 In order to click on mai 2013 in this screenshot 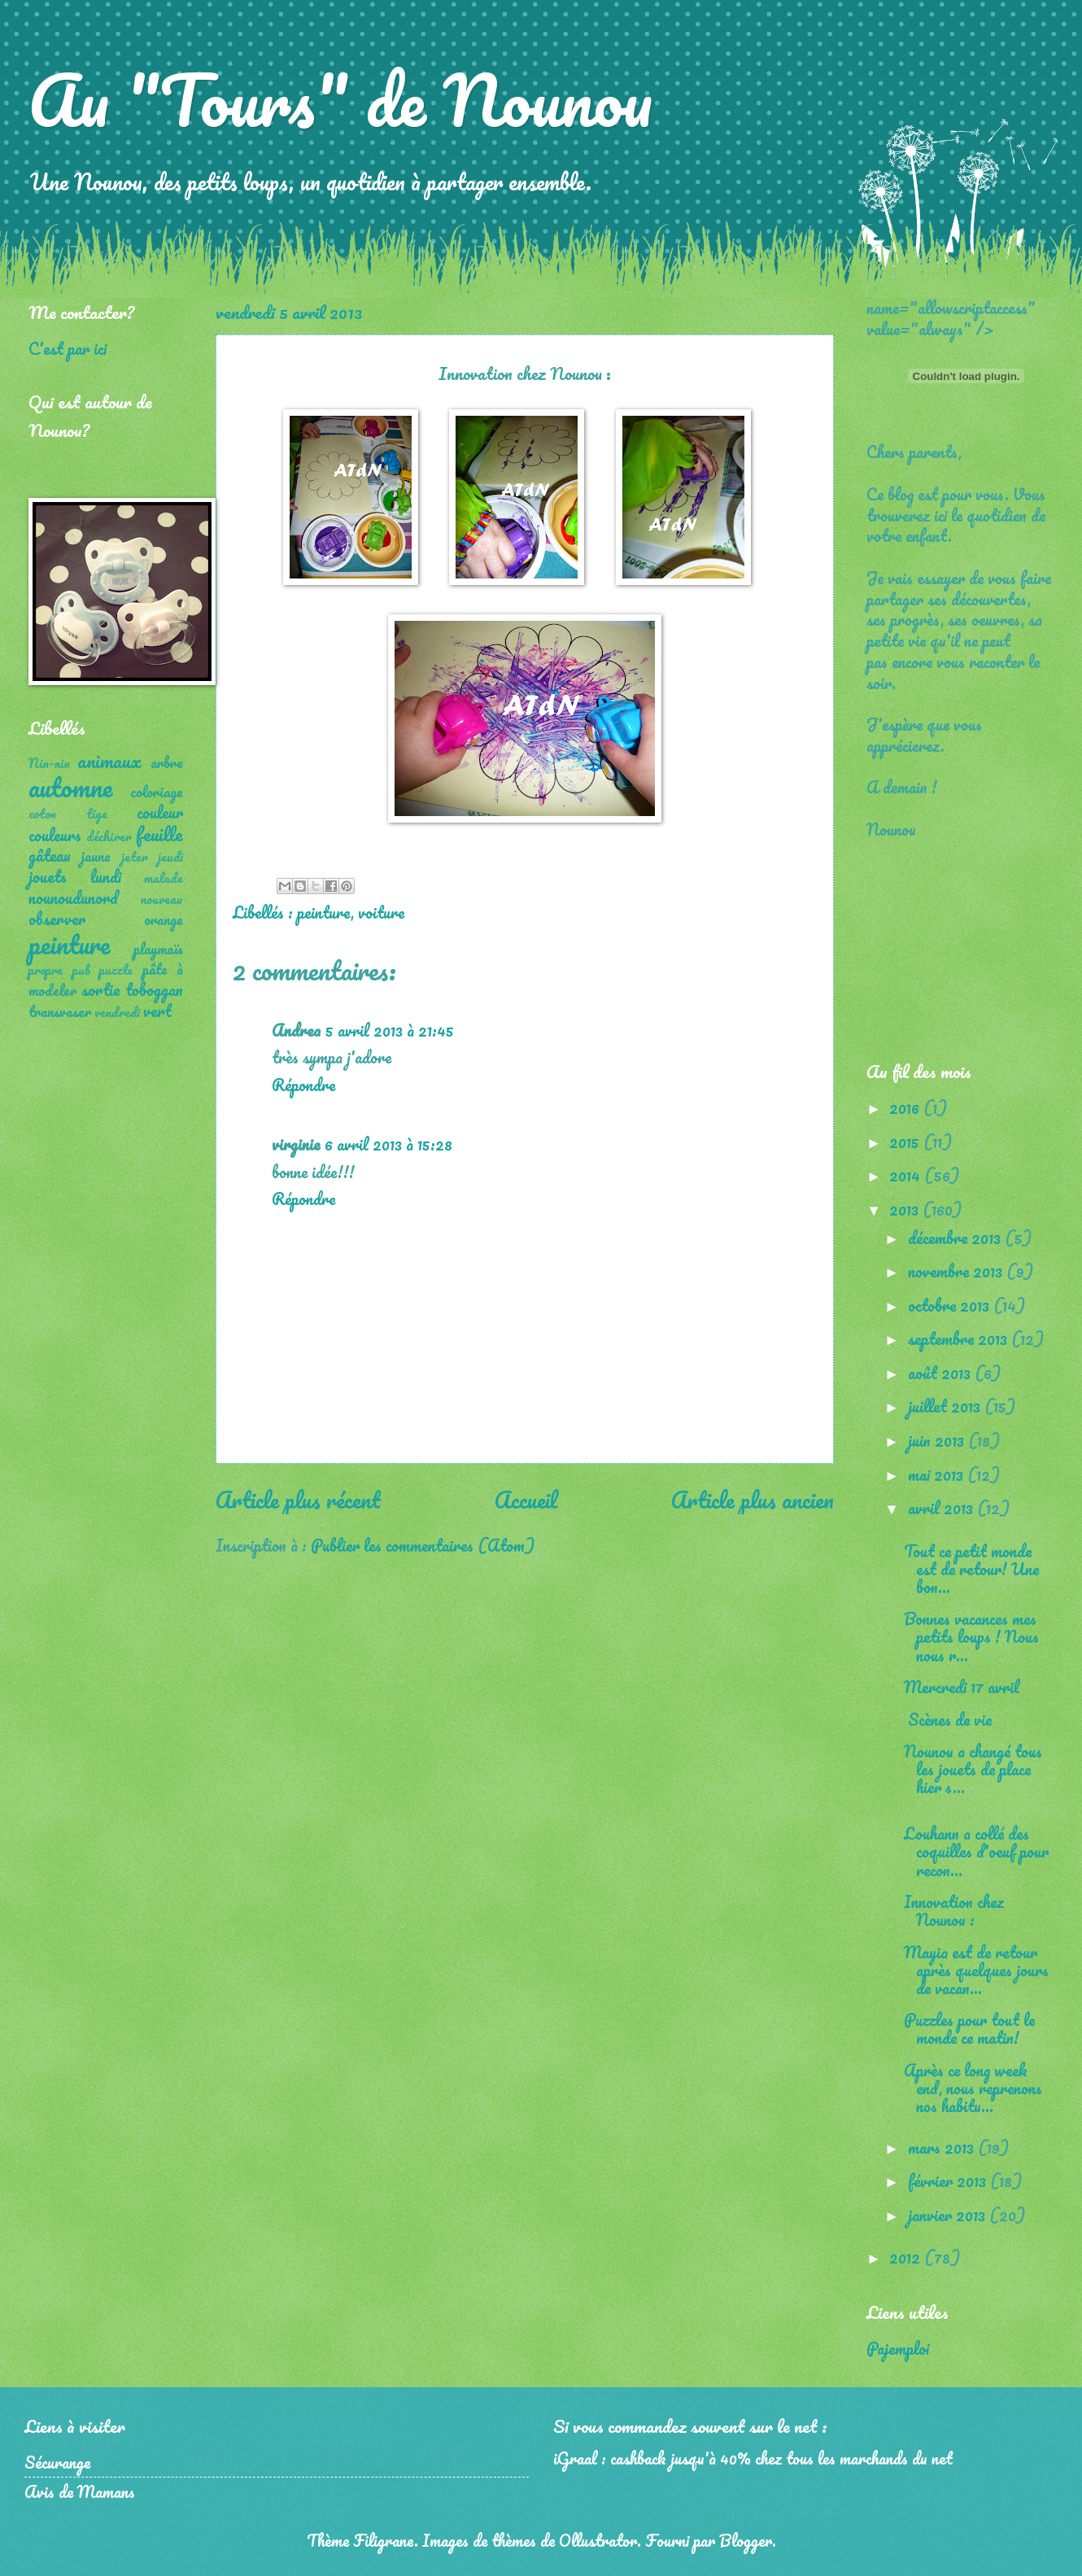, I will do `click(937, 1474)`.